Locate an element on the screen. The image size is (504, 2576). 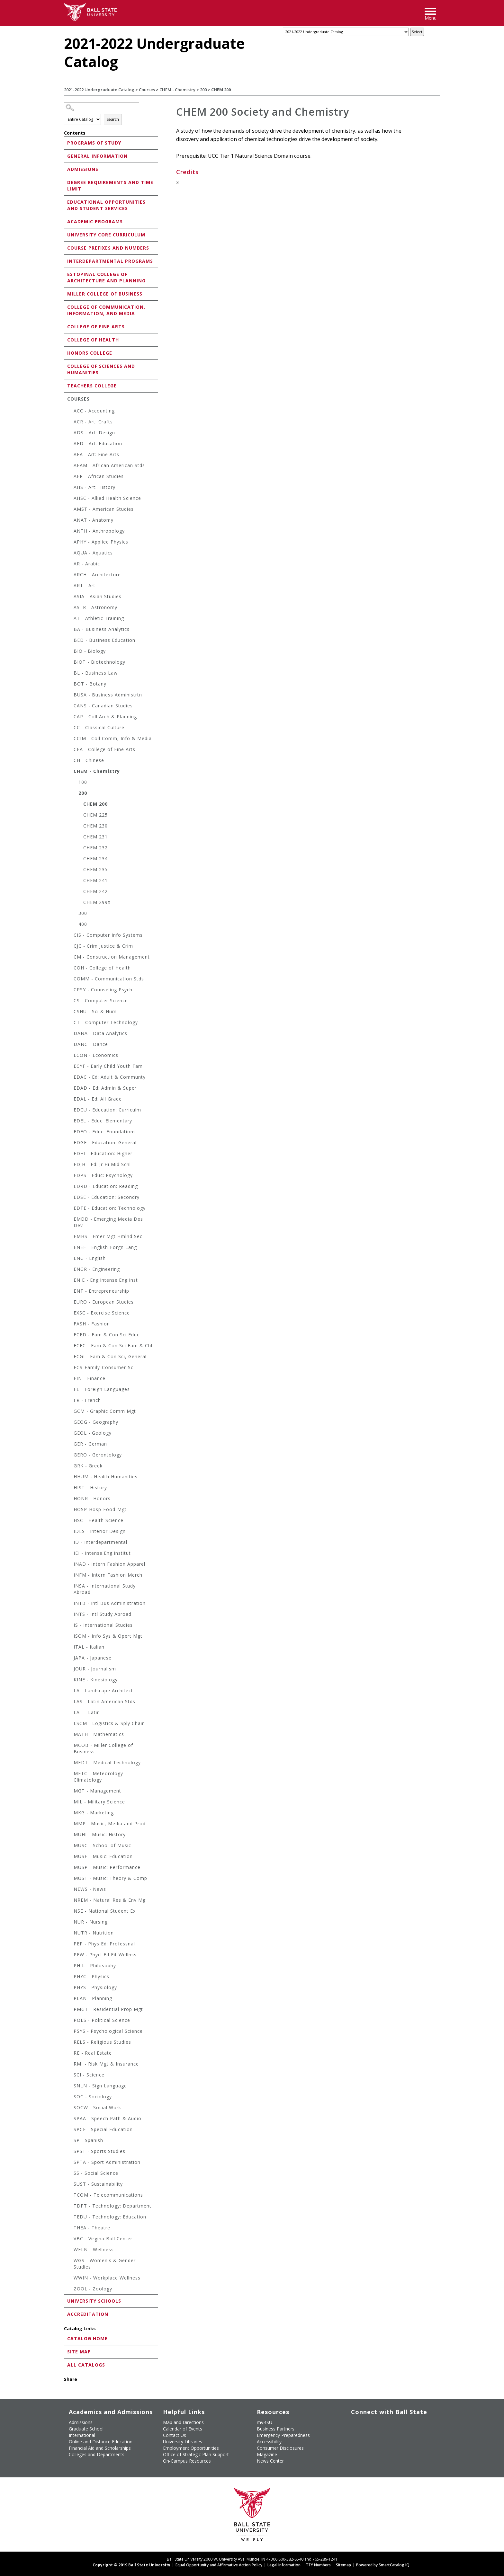
[Show More of PHYS - Physiology] is located at coordinates (70, 1988).